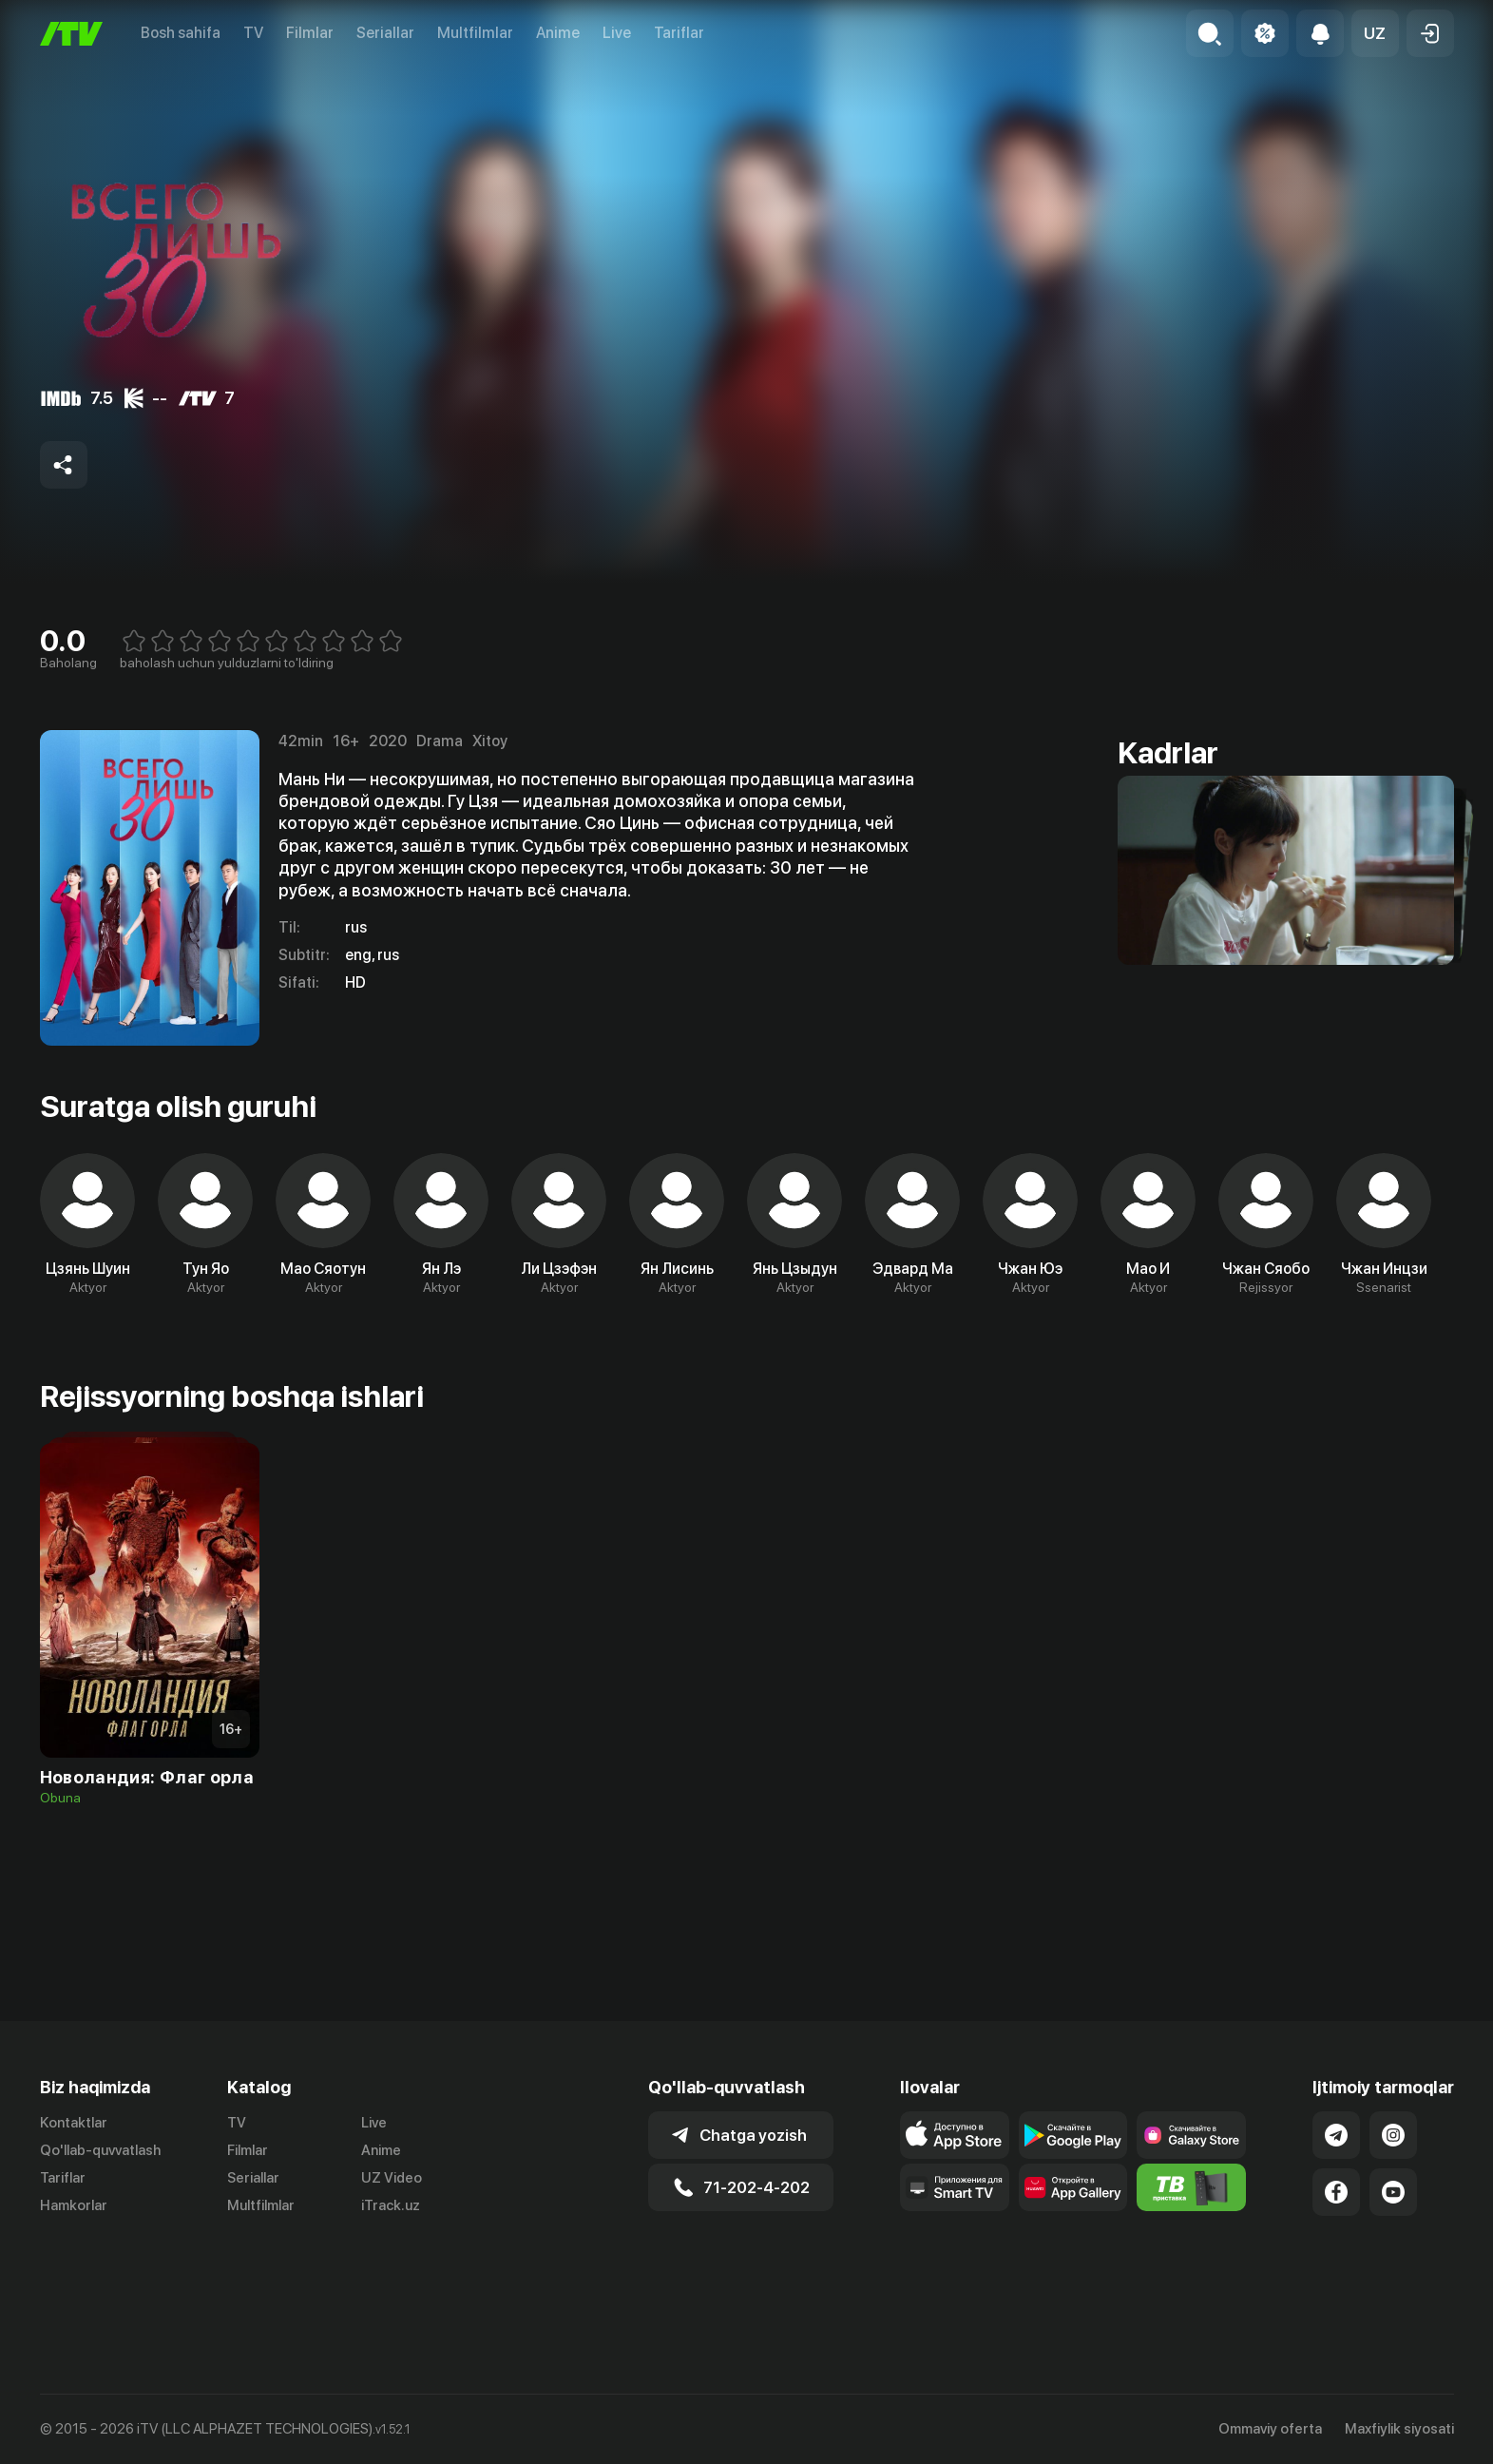 The height and width of the screenshot is (2464, 1493). What do you see at coordinates (1191, 2212) in the screenshot?
I see `[Link to our app'sSamsung store page]` at bounding box center [1191, 2212].